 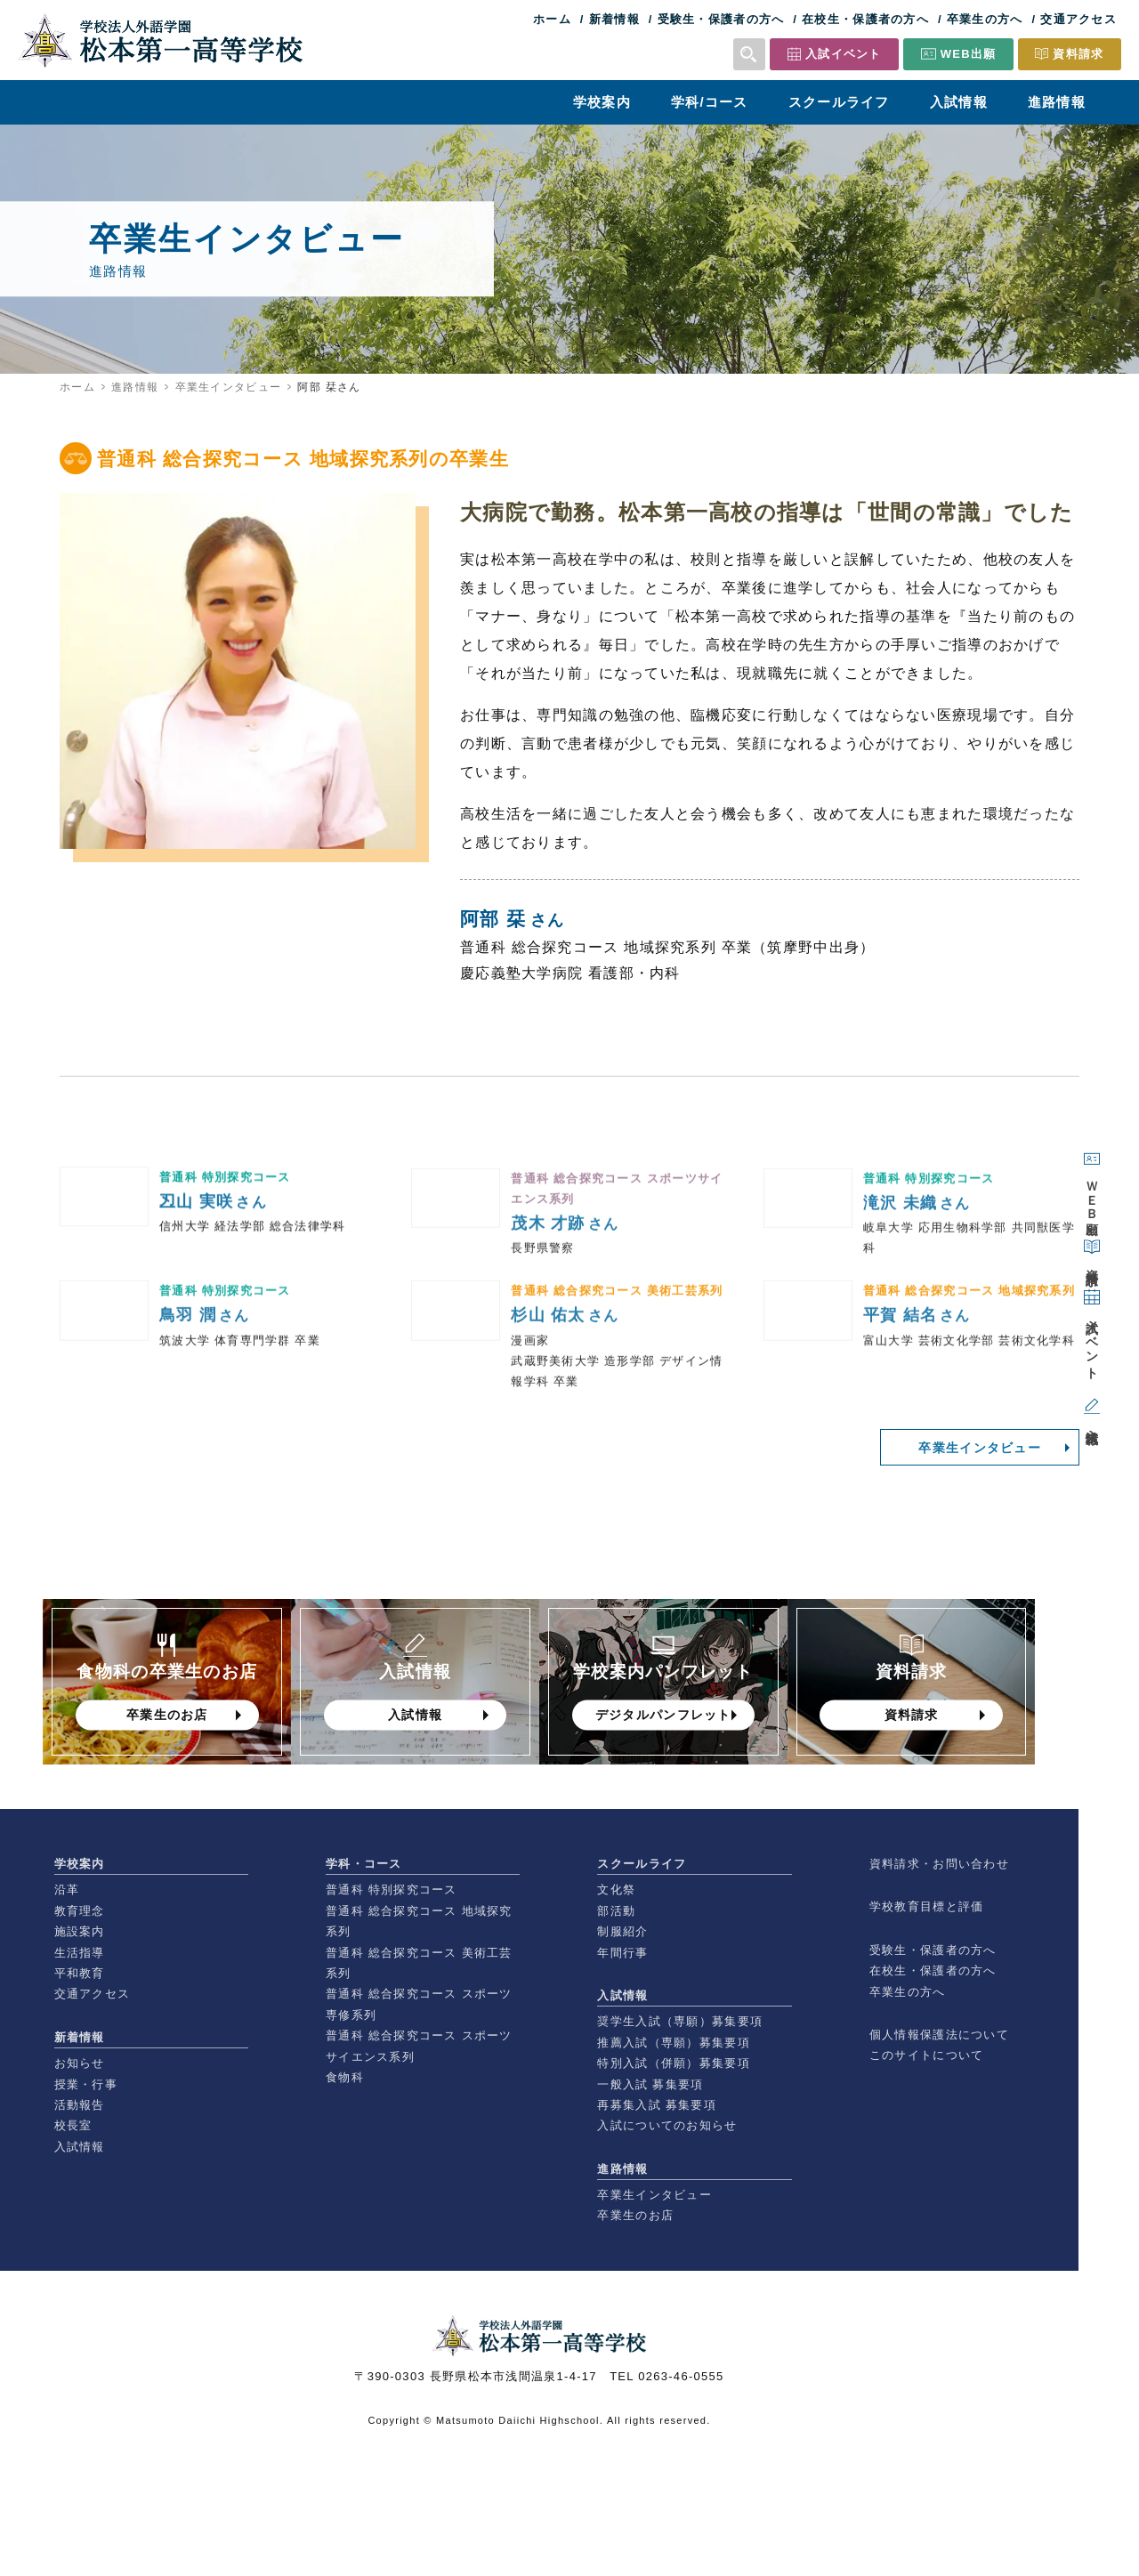 I want to click on 学校案内, so click(x=602, y=101).